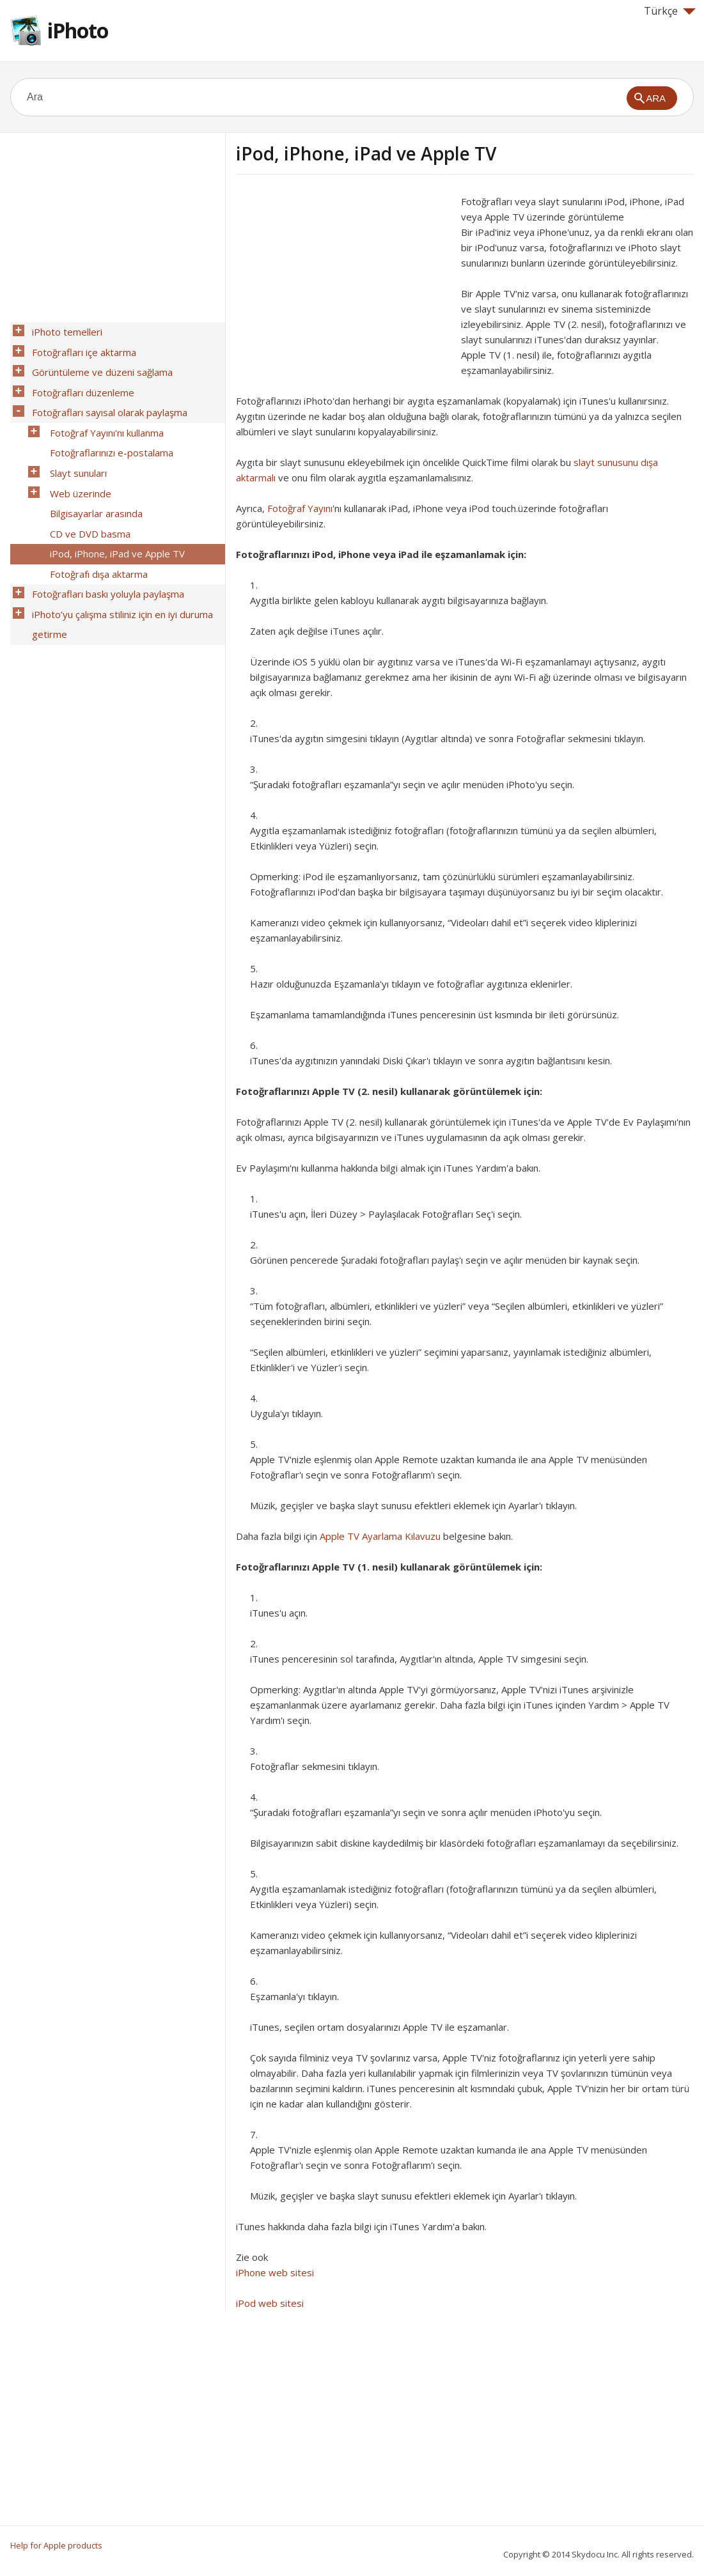 The width and height of the screenshot is (704, 2576). I want to click on Slayt sunuları, so click(74, 446).